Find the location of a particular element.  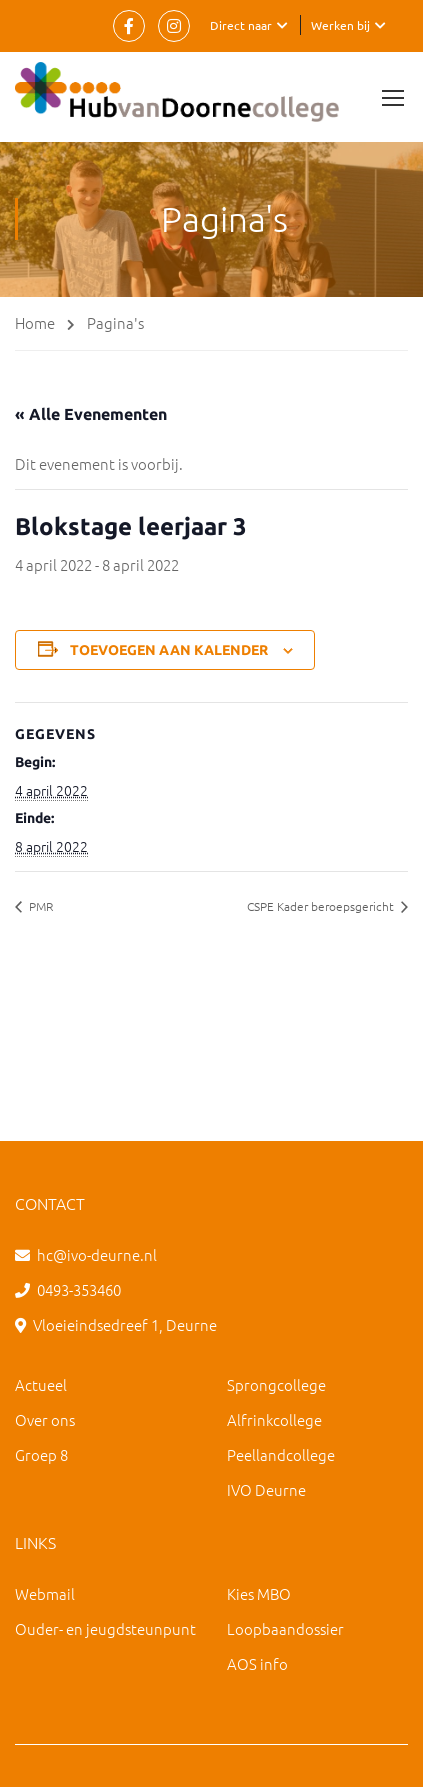

Werken bij is located at coordinates (340, 25).